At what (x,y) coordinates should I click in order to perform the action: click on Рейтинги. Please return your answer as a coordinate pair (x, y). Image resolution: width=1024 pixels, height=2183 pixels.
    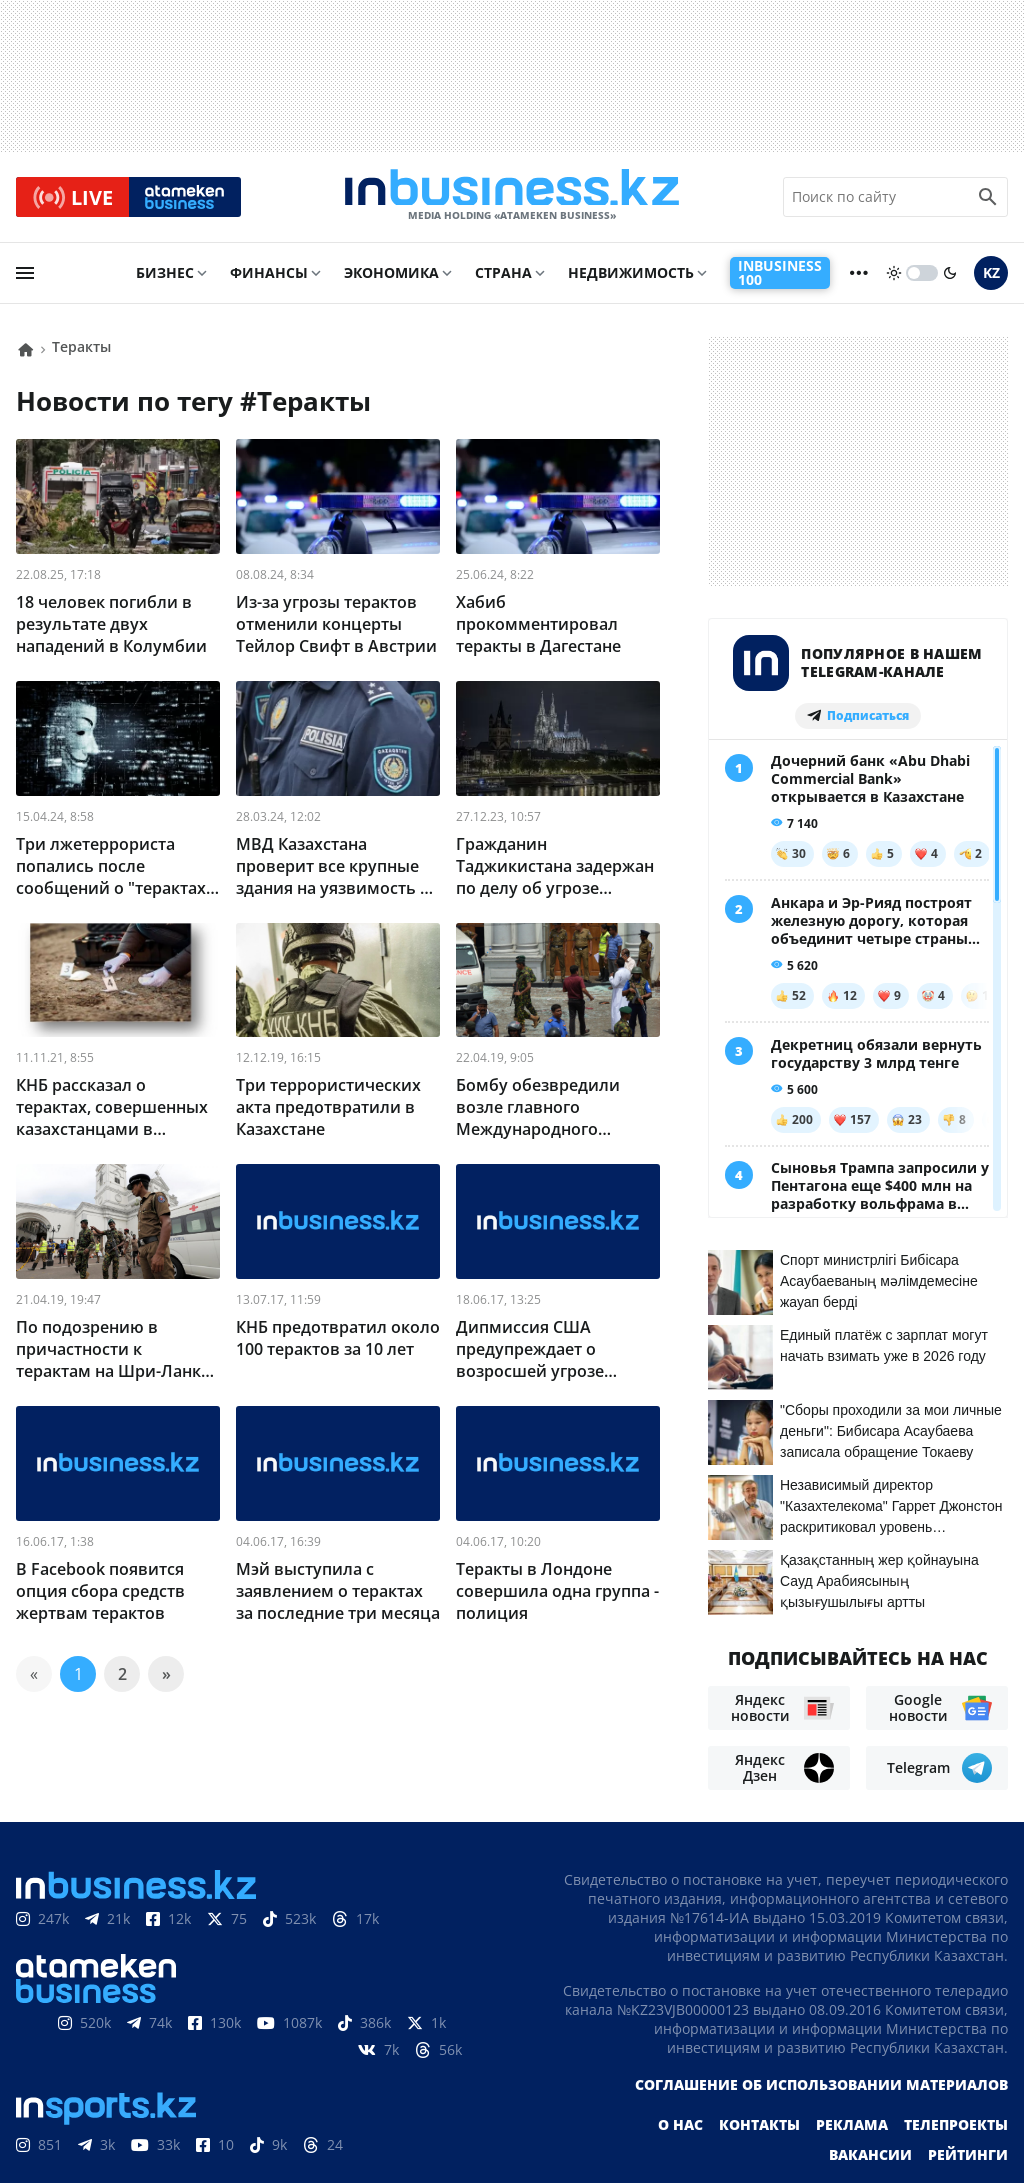
    Looking at the image, I should click on (968, 2060).